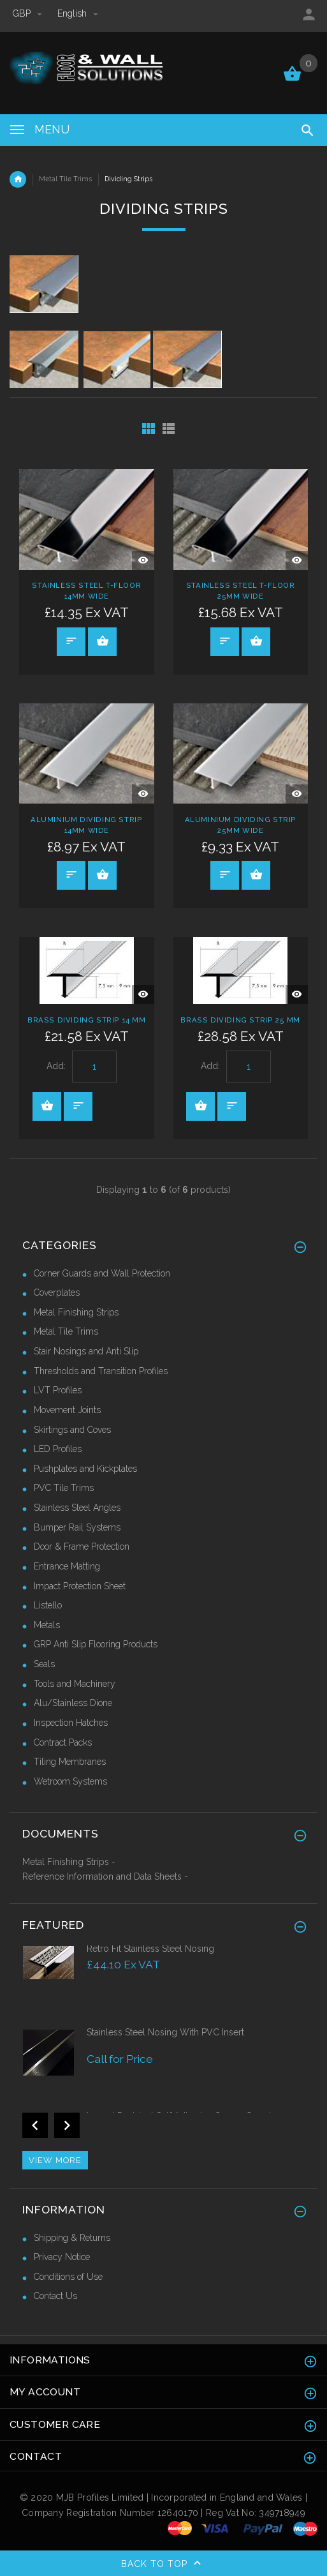 The width and height of the screenshot is (327, 2576). What do you see at coordinates (72, 1430) in the screenshot?
I see `Skirtings and Coves` at bounding box center [72, 1430].